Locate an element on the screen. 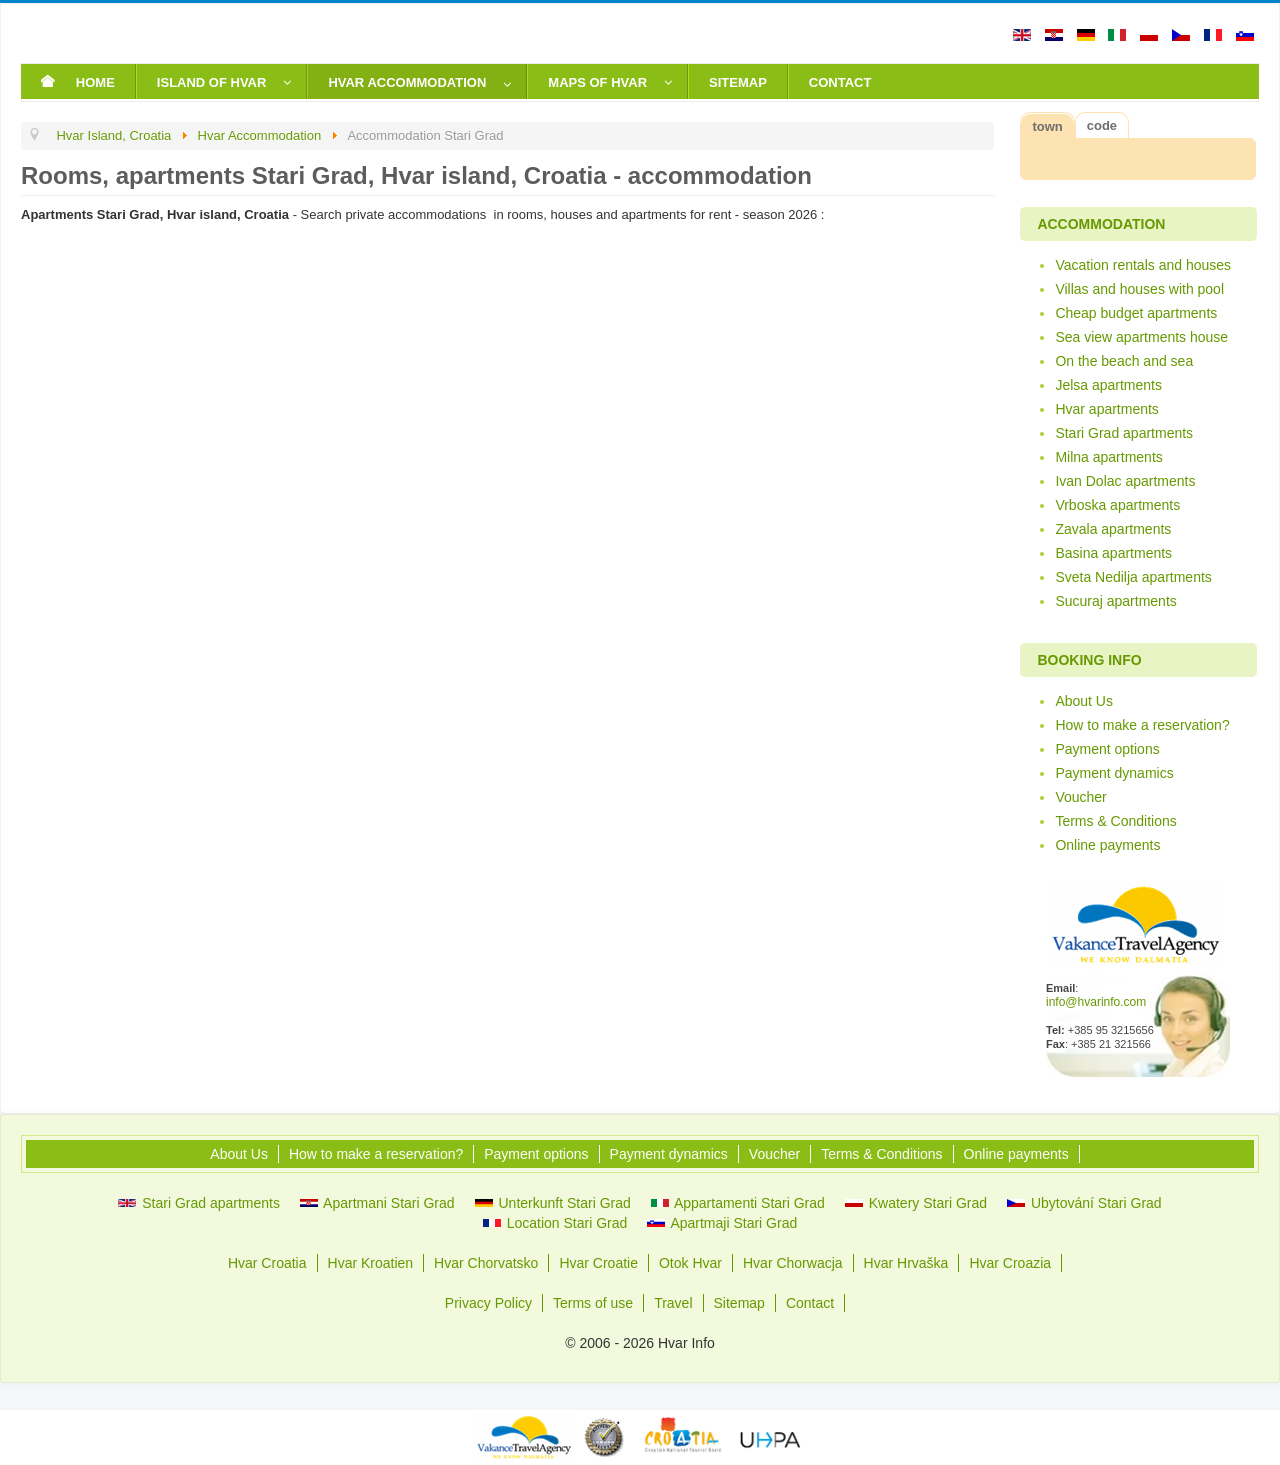  Hvar apartments is located at coordinates (1106, 409).